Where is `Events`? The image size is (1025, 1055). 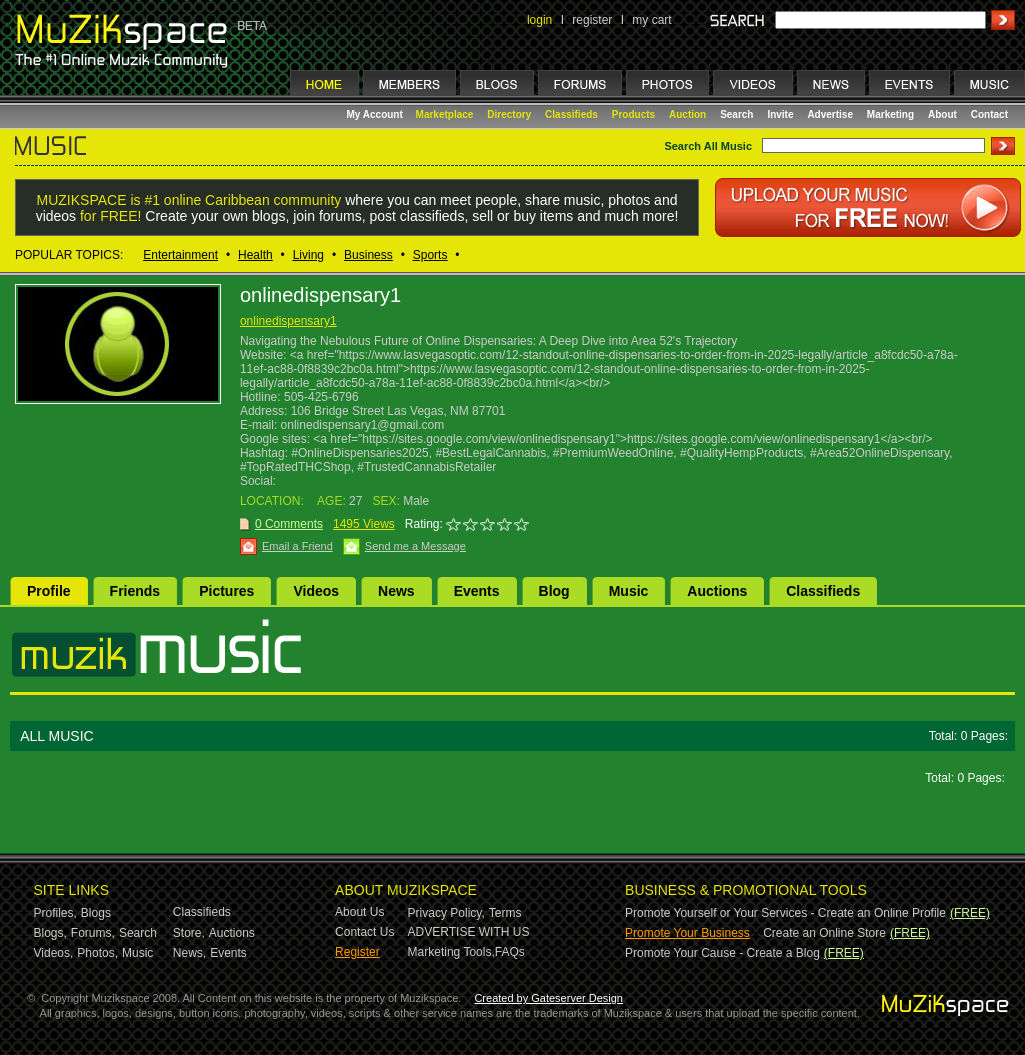 Events is located at coordinates (477, 591).